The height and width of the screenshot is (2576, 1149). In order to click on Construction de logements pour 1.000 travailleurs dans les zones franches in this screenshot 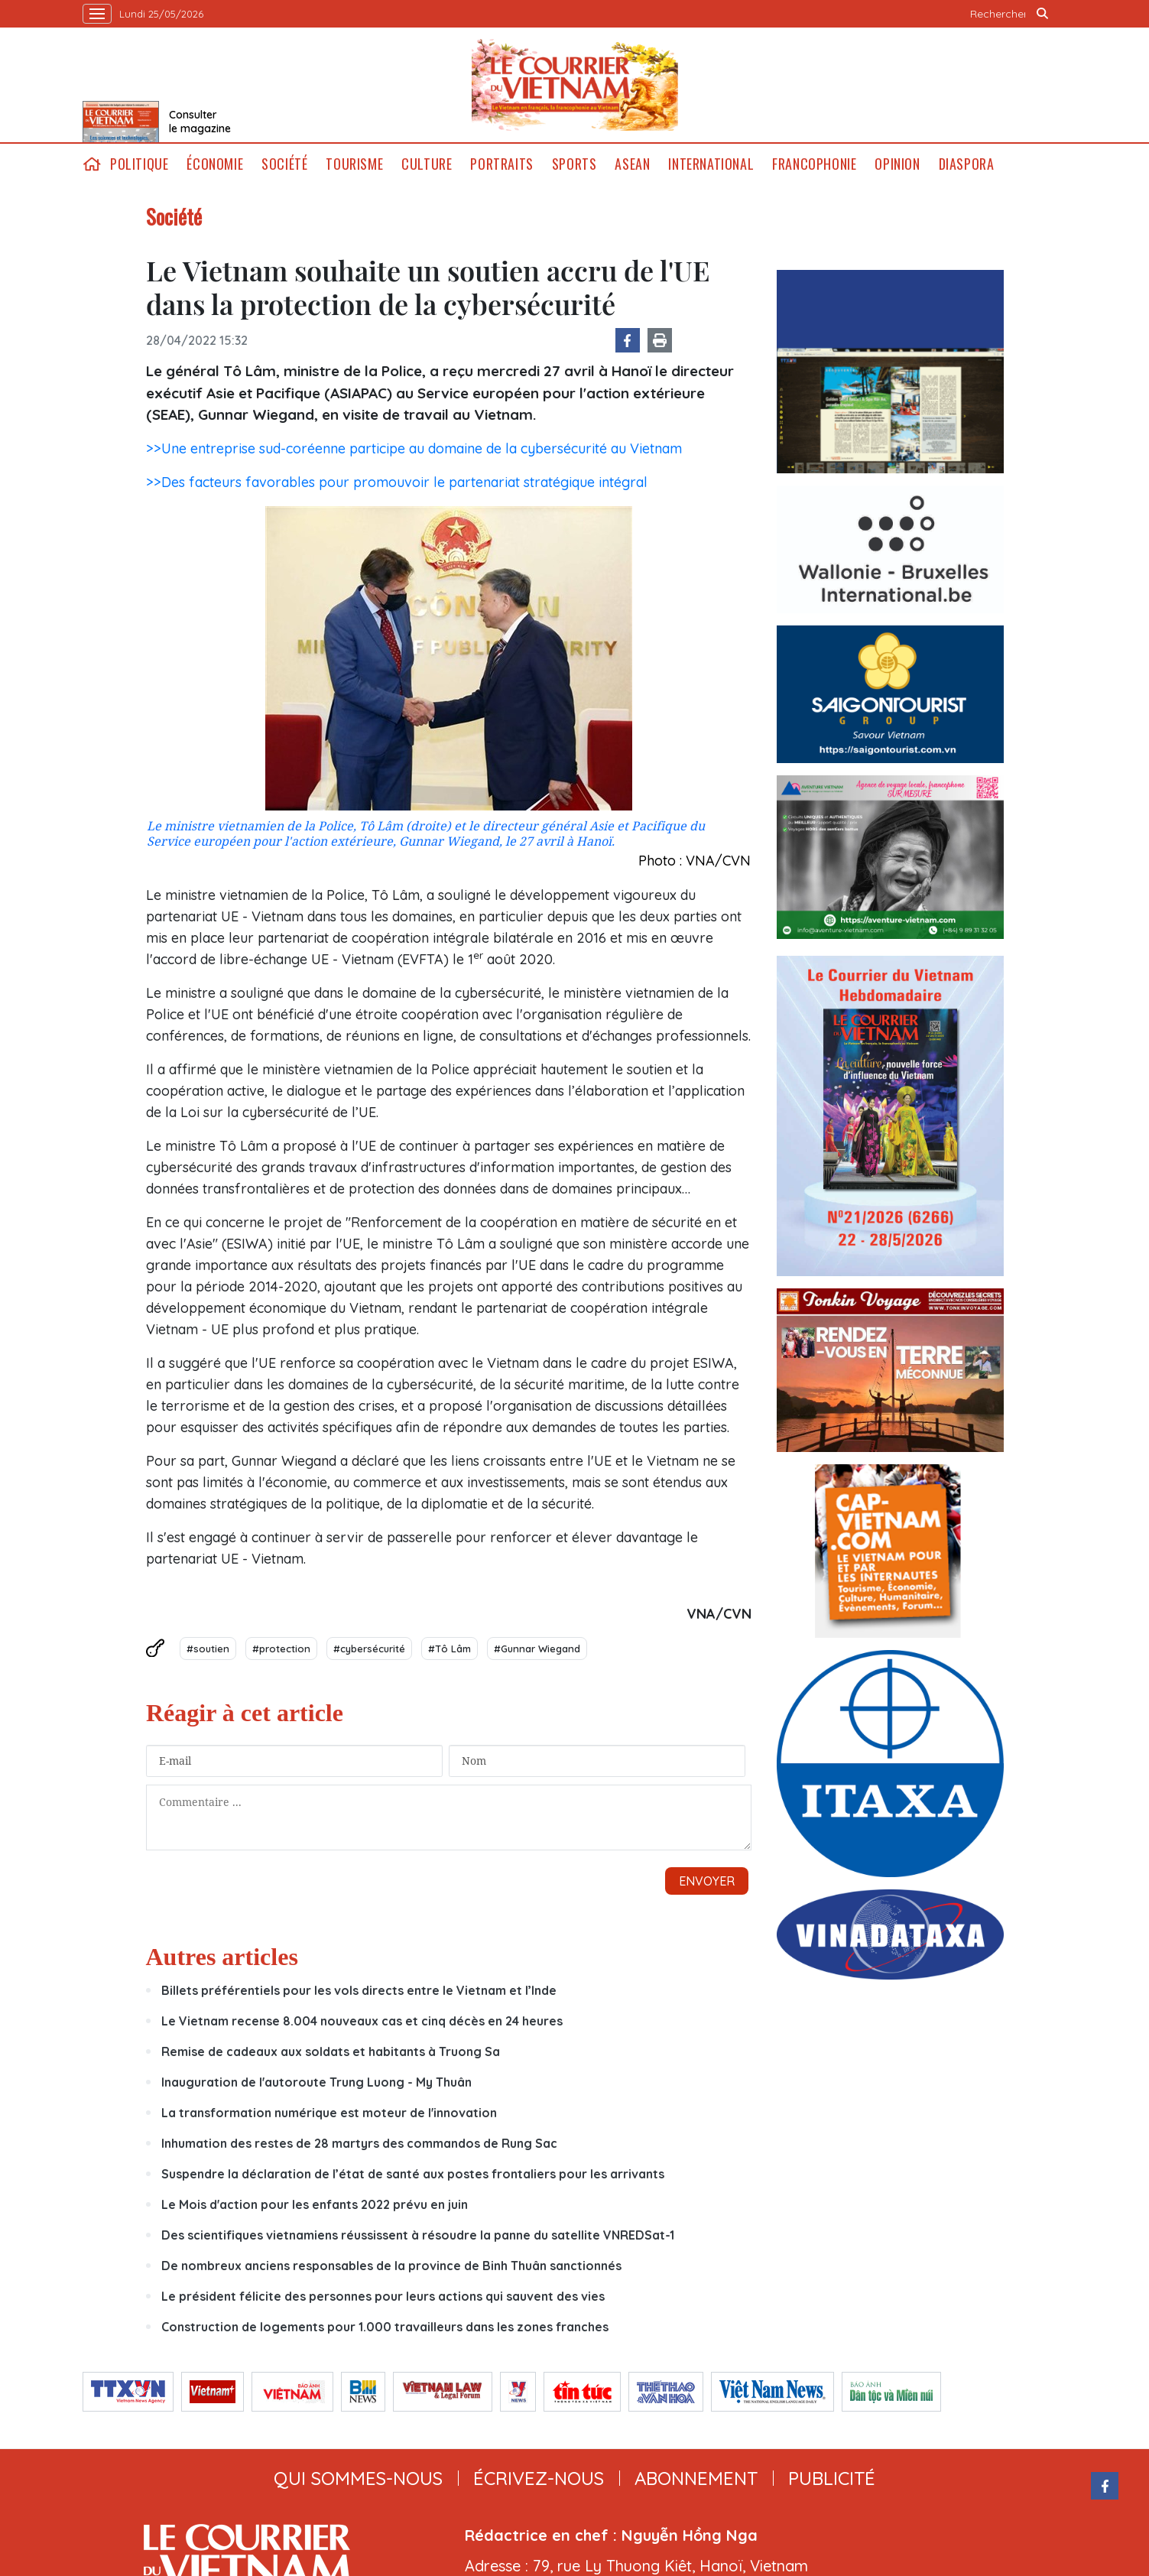, I will do `click(385, 2190)`.